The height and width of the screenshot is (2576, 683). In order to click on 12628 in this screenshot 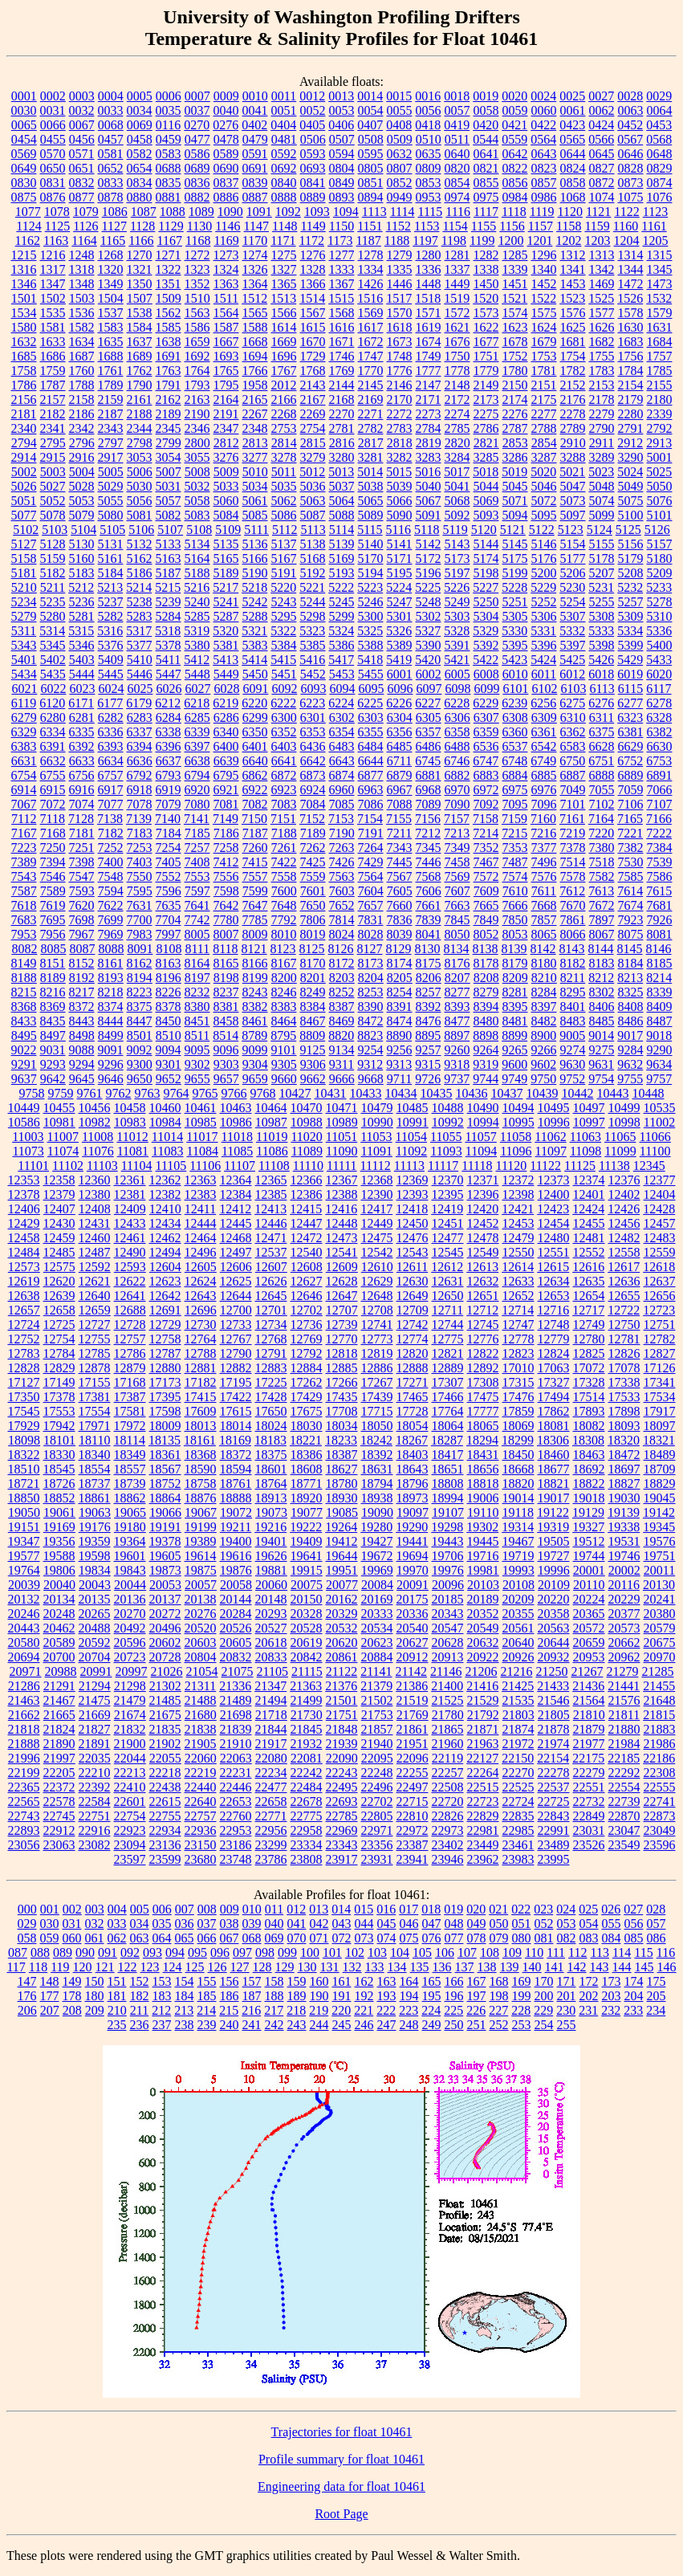, I will do `click(342, 1281)`.